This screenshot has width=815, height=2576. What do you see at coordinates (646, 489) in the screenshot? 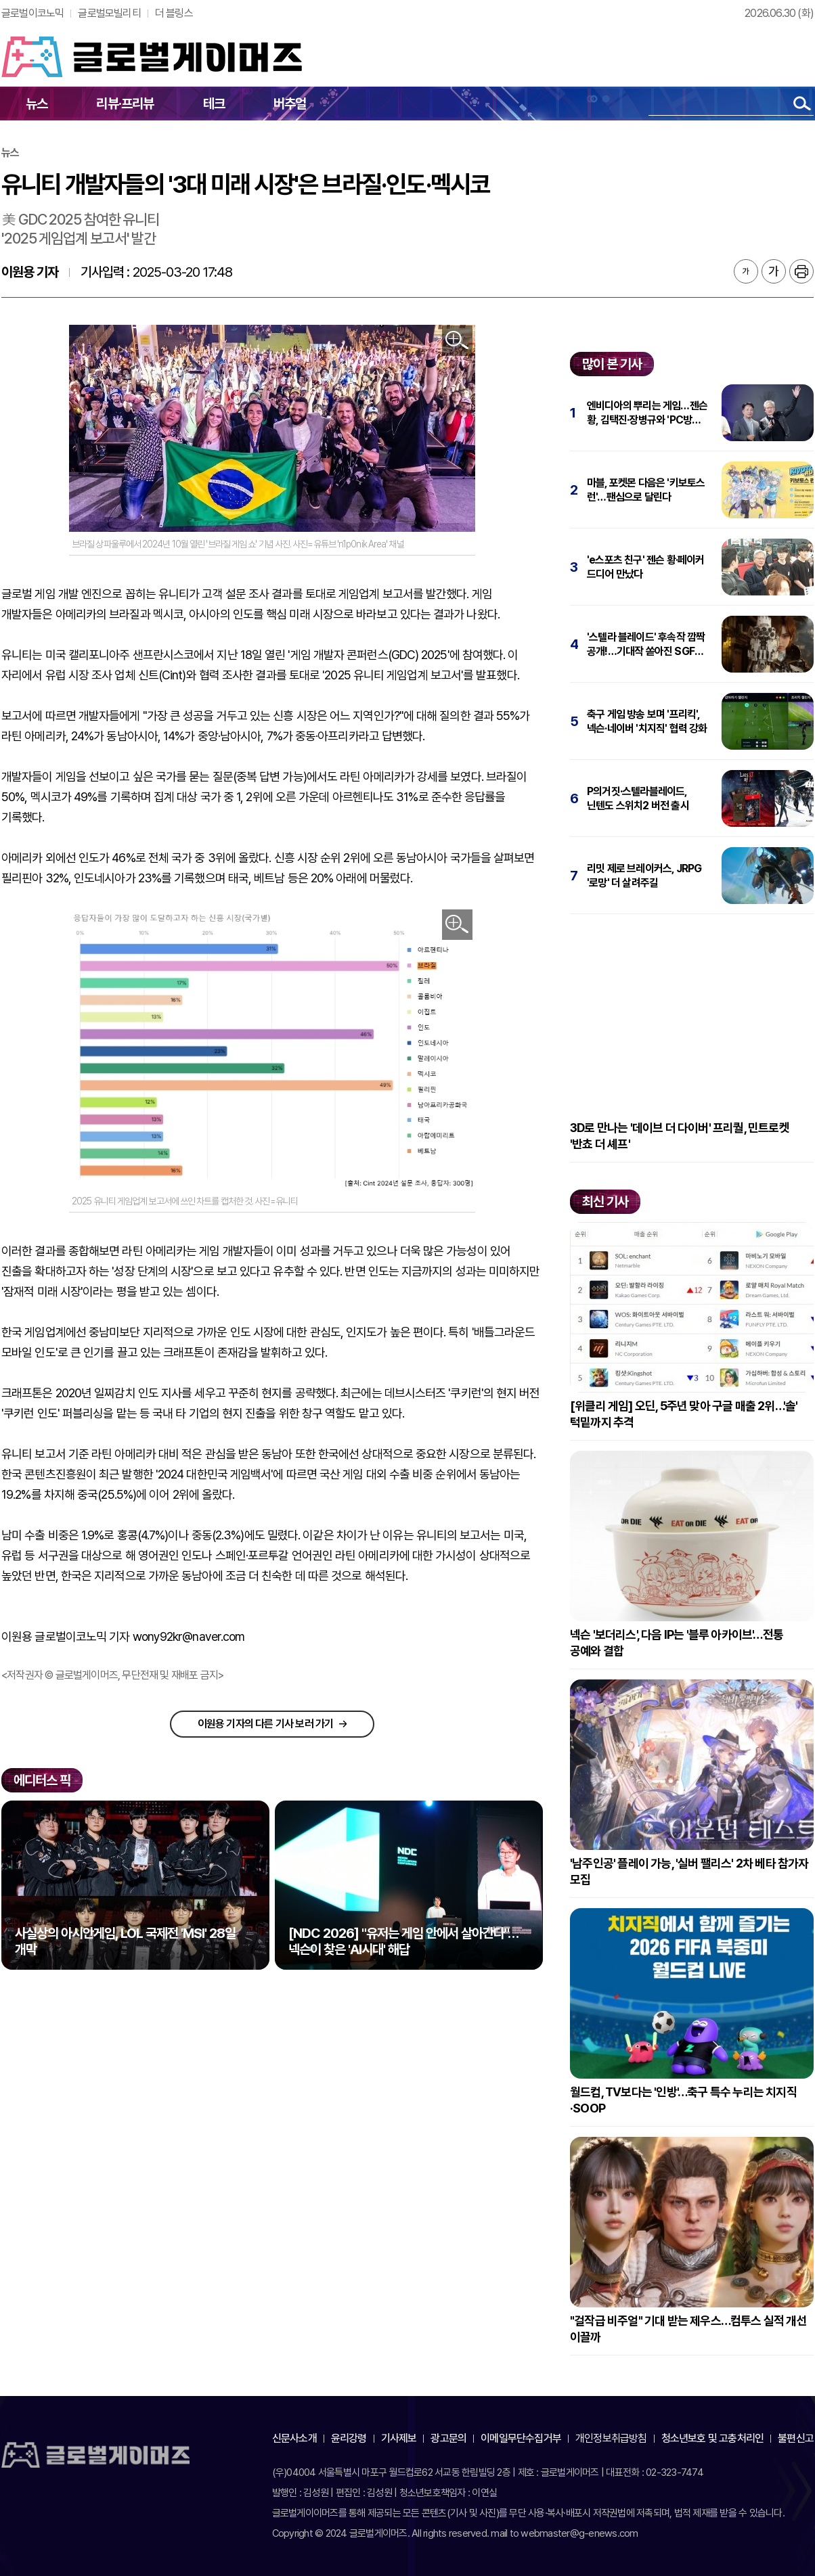
I see `마블, 포켓몬 다음은 '키보토스 런'…팬심으로 달린다` at bounding box center [646, 489].